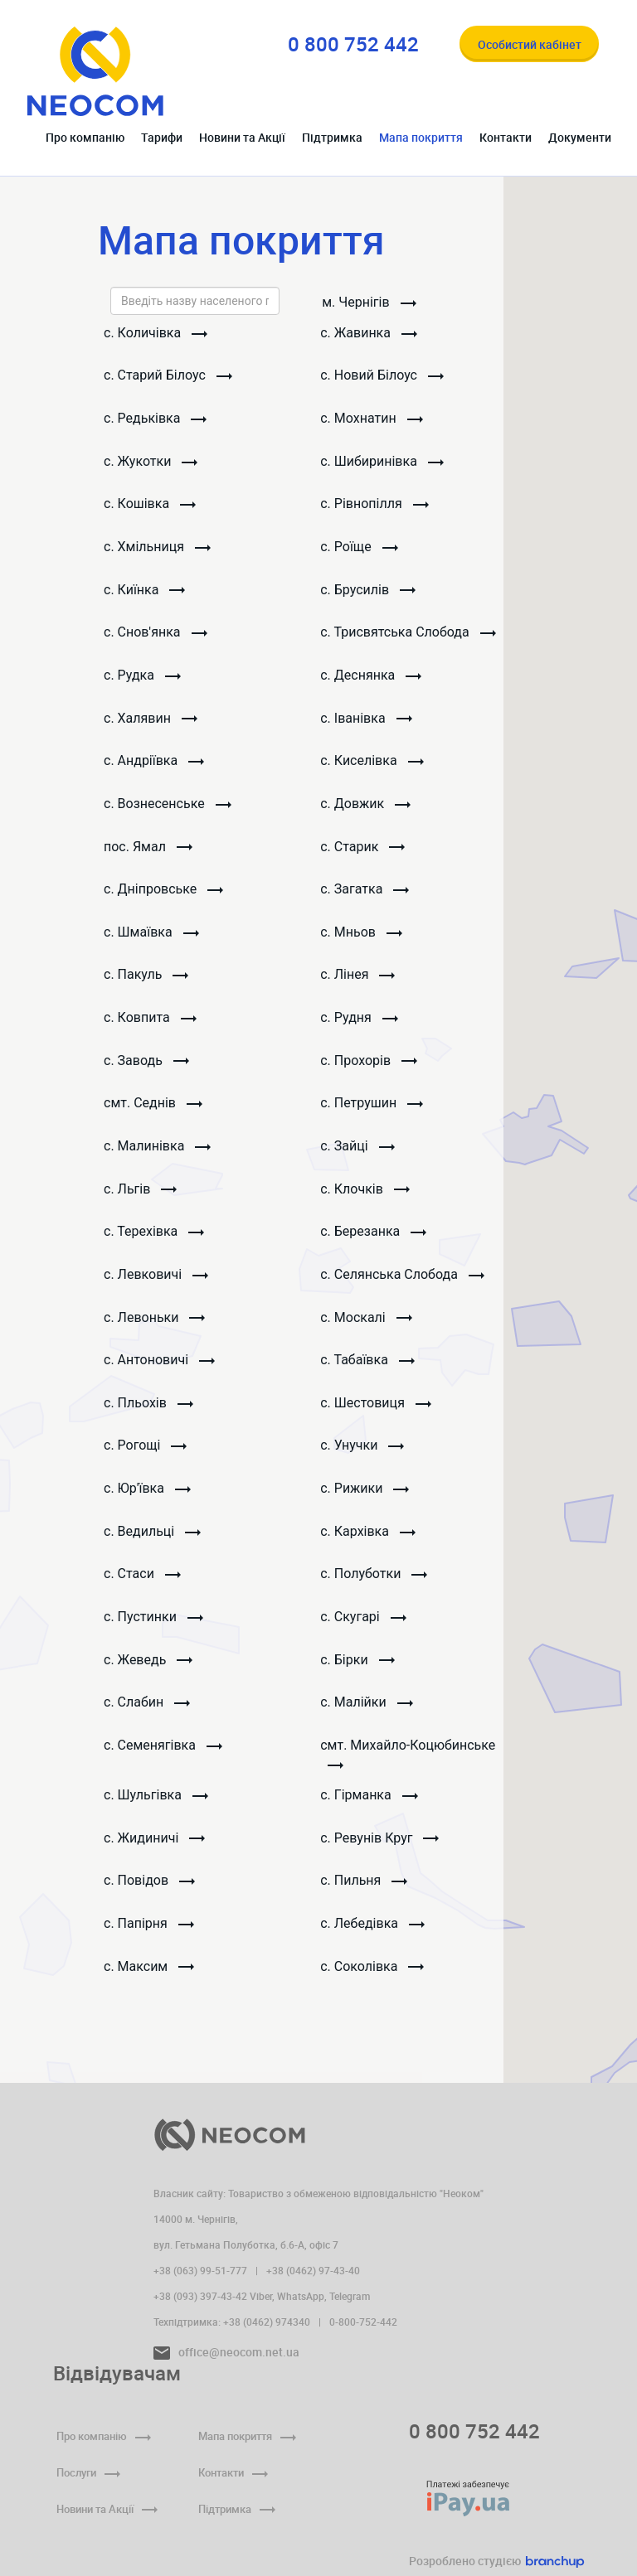 This screenshot has height=2576, width=637. Describe the element at coordinates (154, 1849) in the screenshot. I see `с. Жидиничі` at that location.